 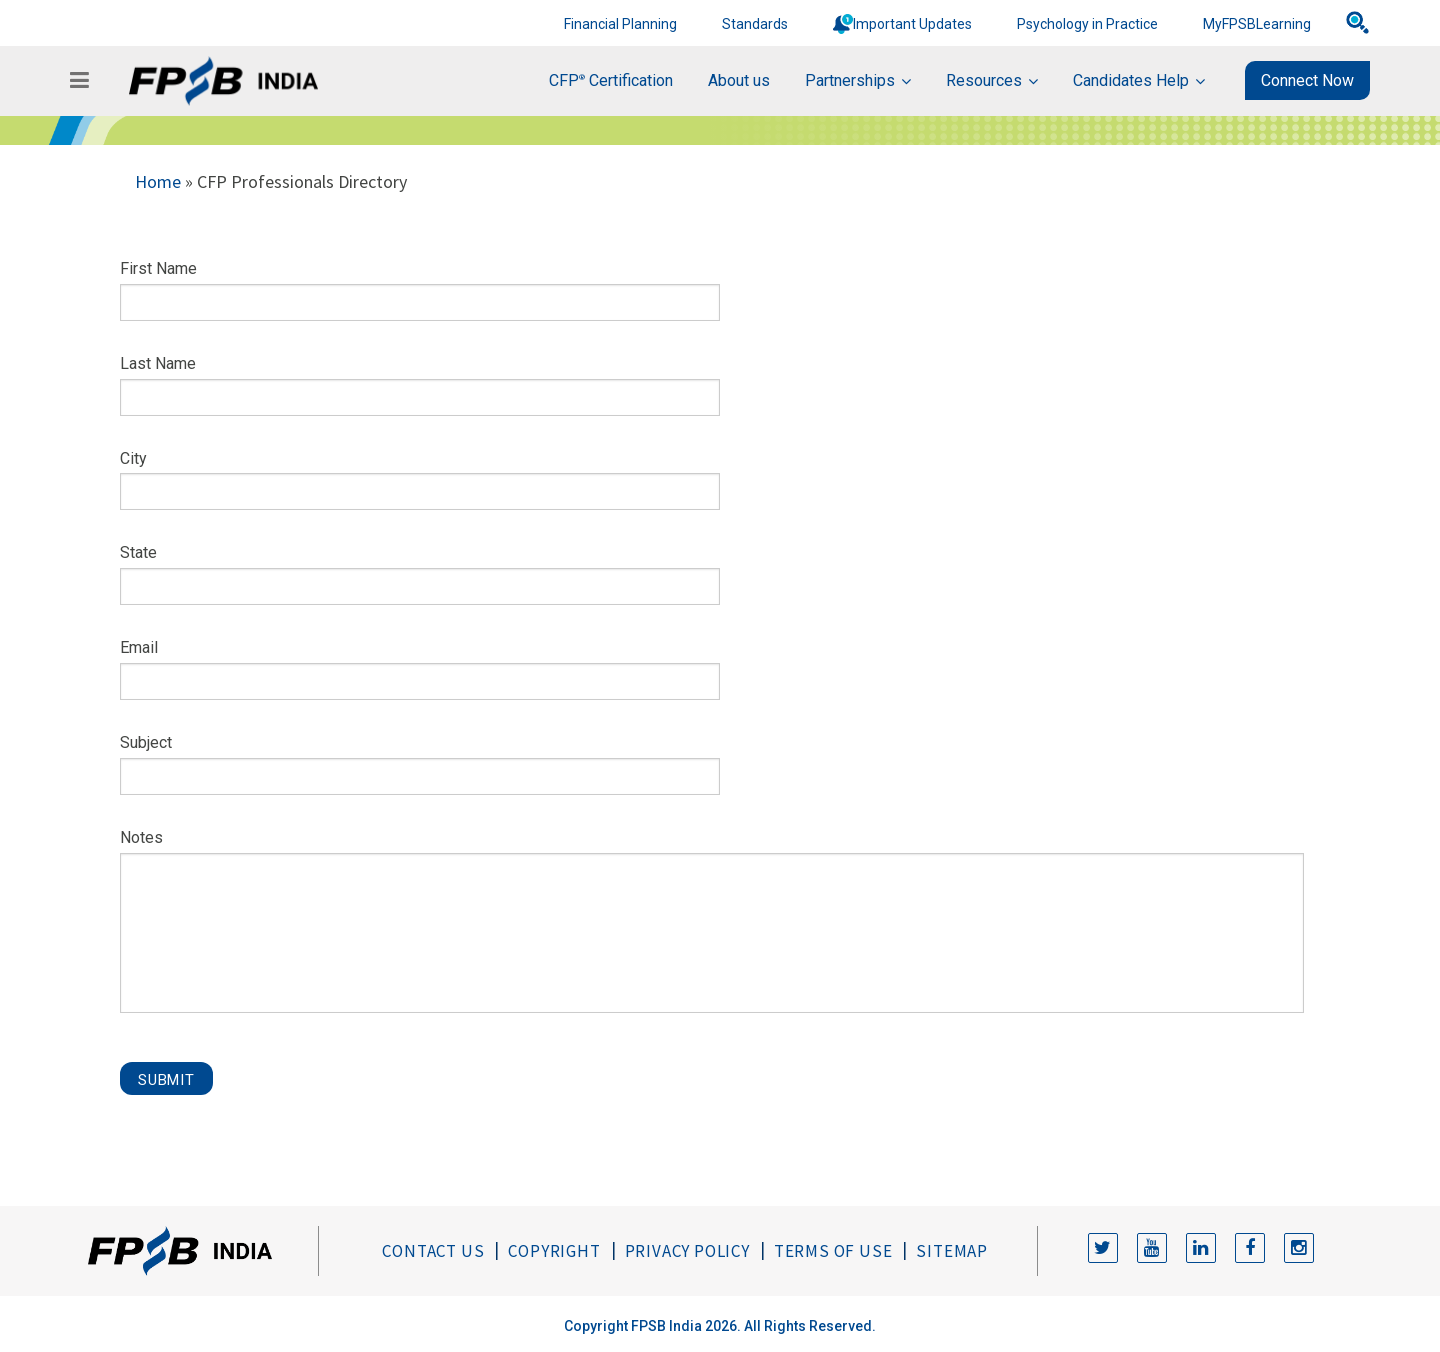 What do you see at coordinates (158, 181) in the screenshot?
I see `Home` at bounding box center [158, 181].